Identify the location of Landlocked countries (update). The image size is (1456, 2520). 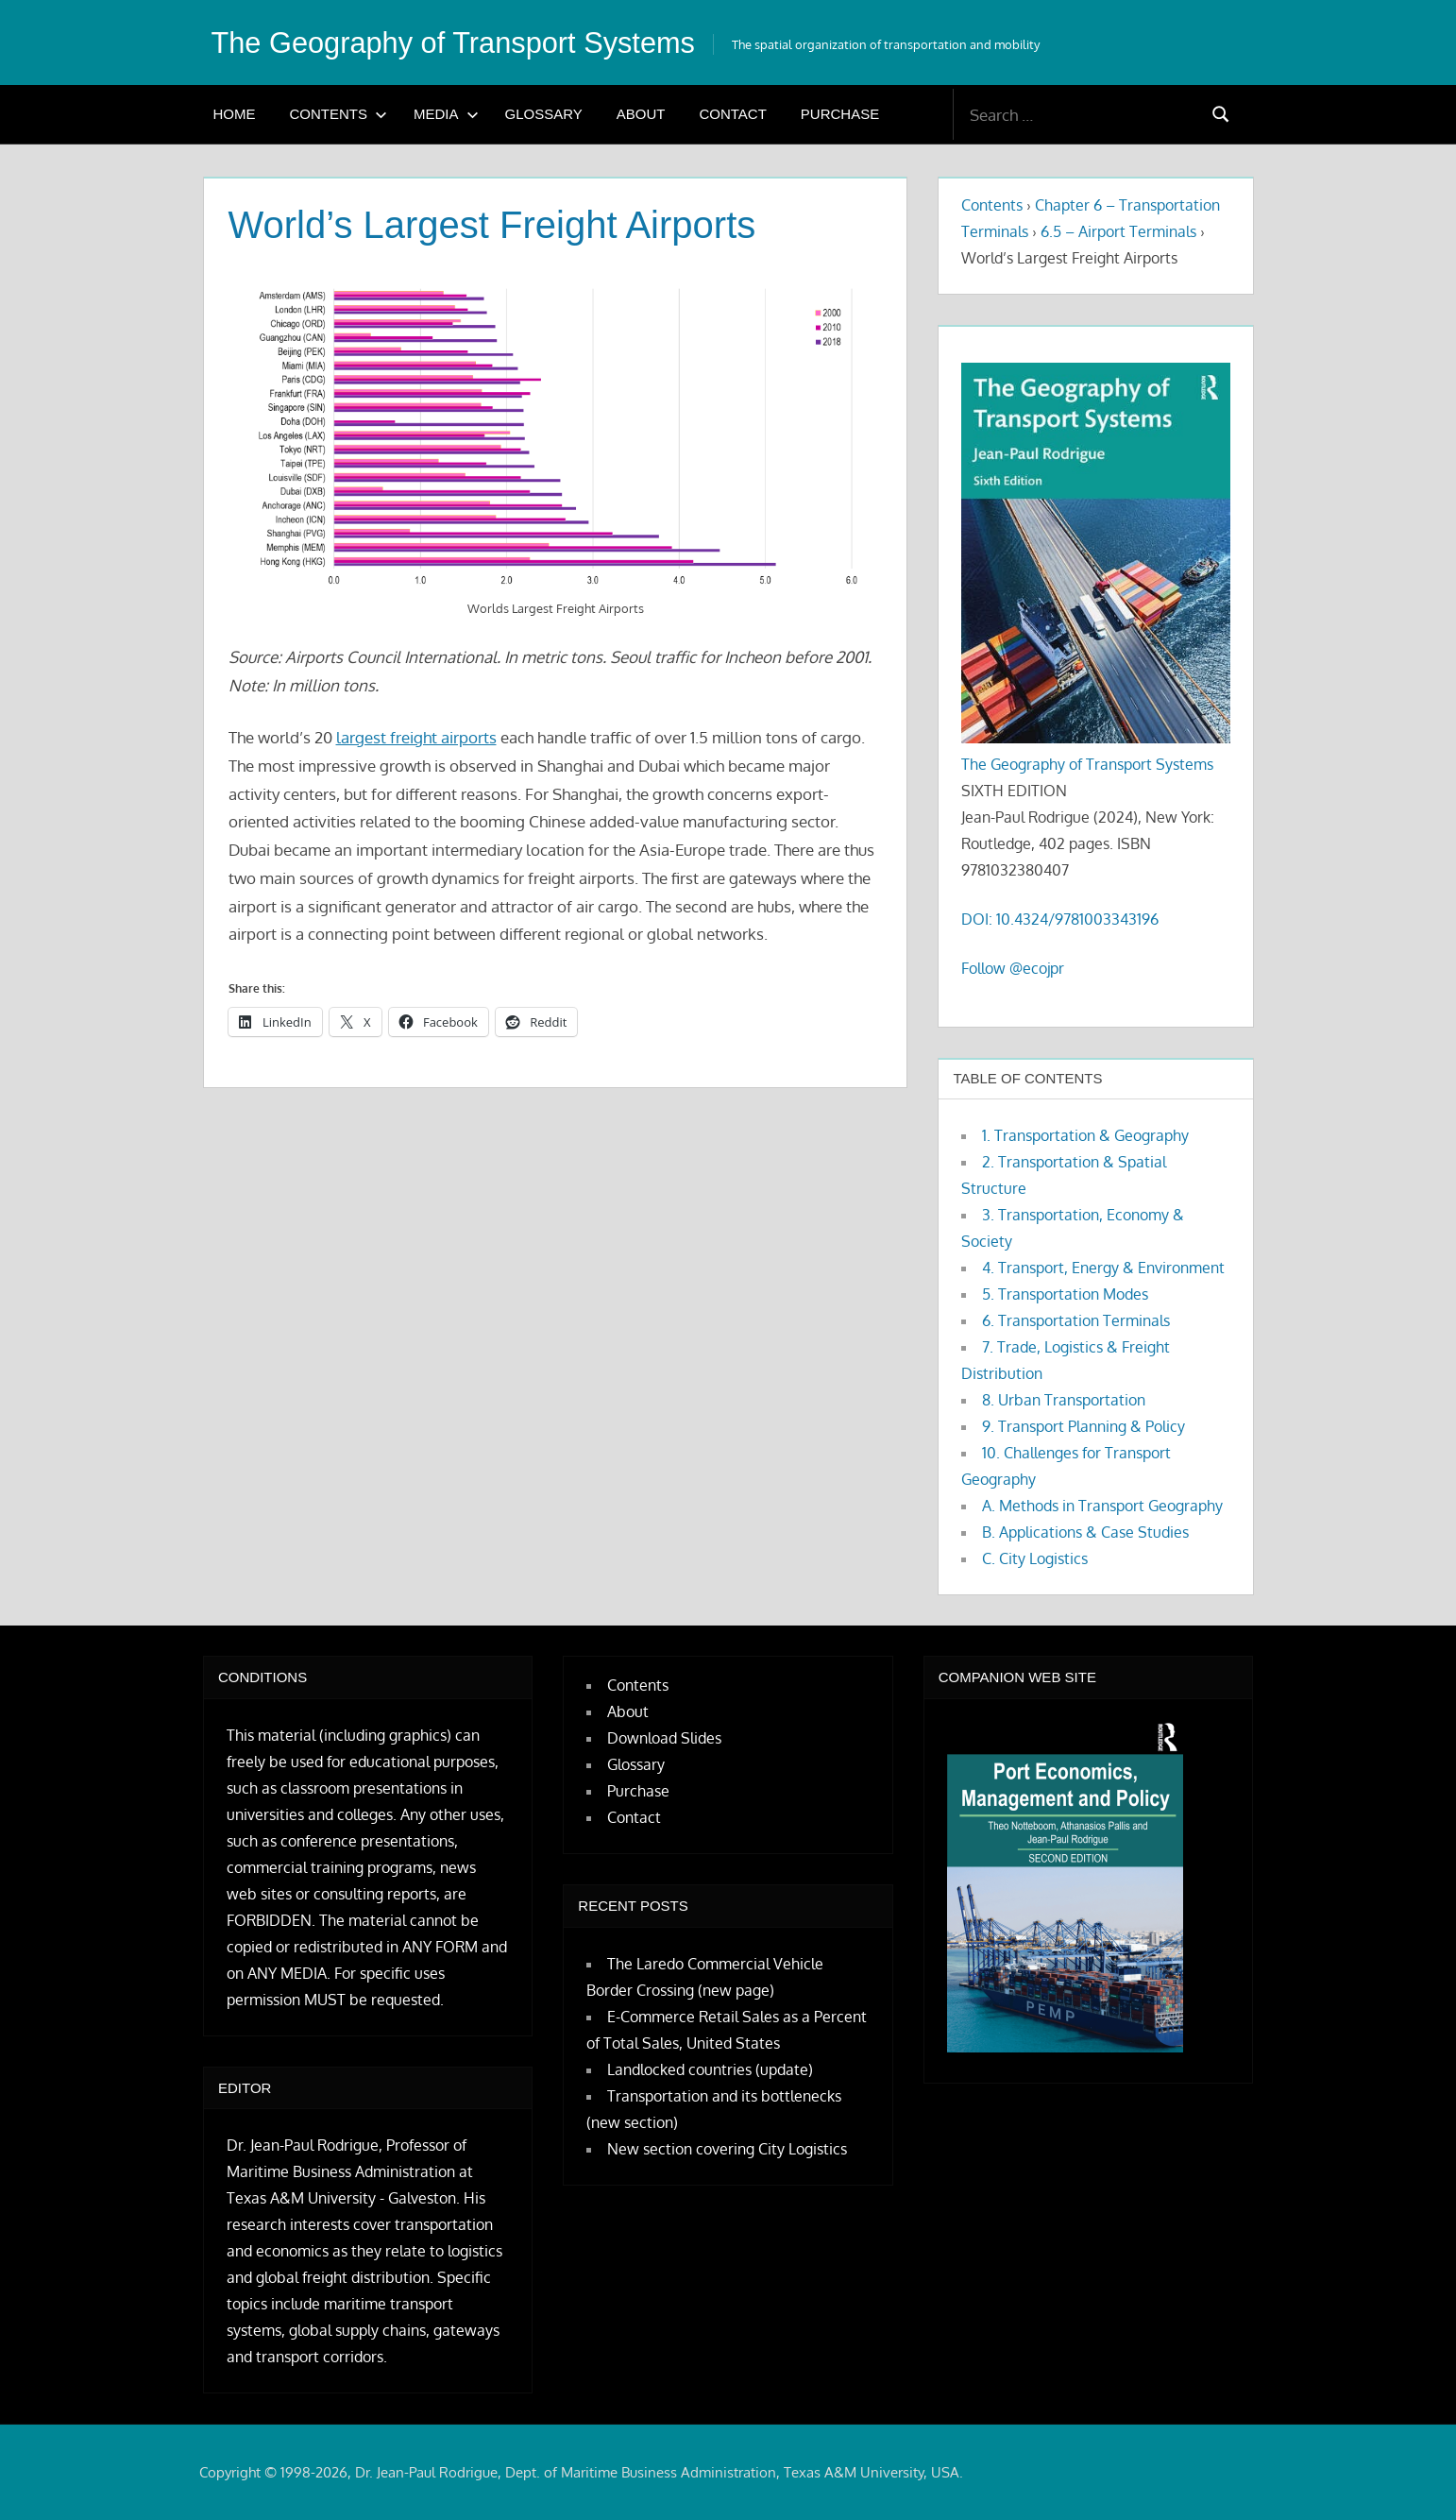
(710, 2069).